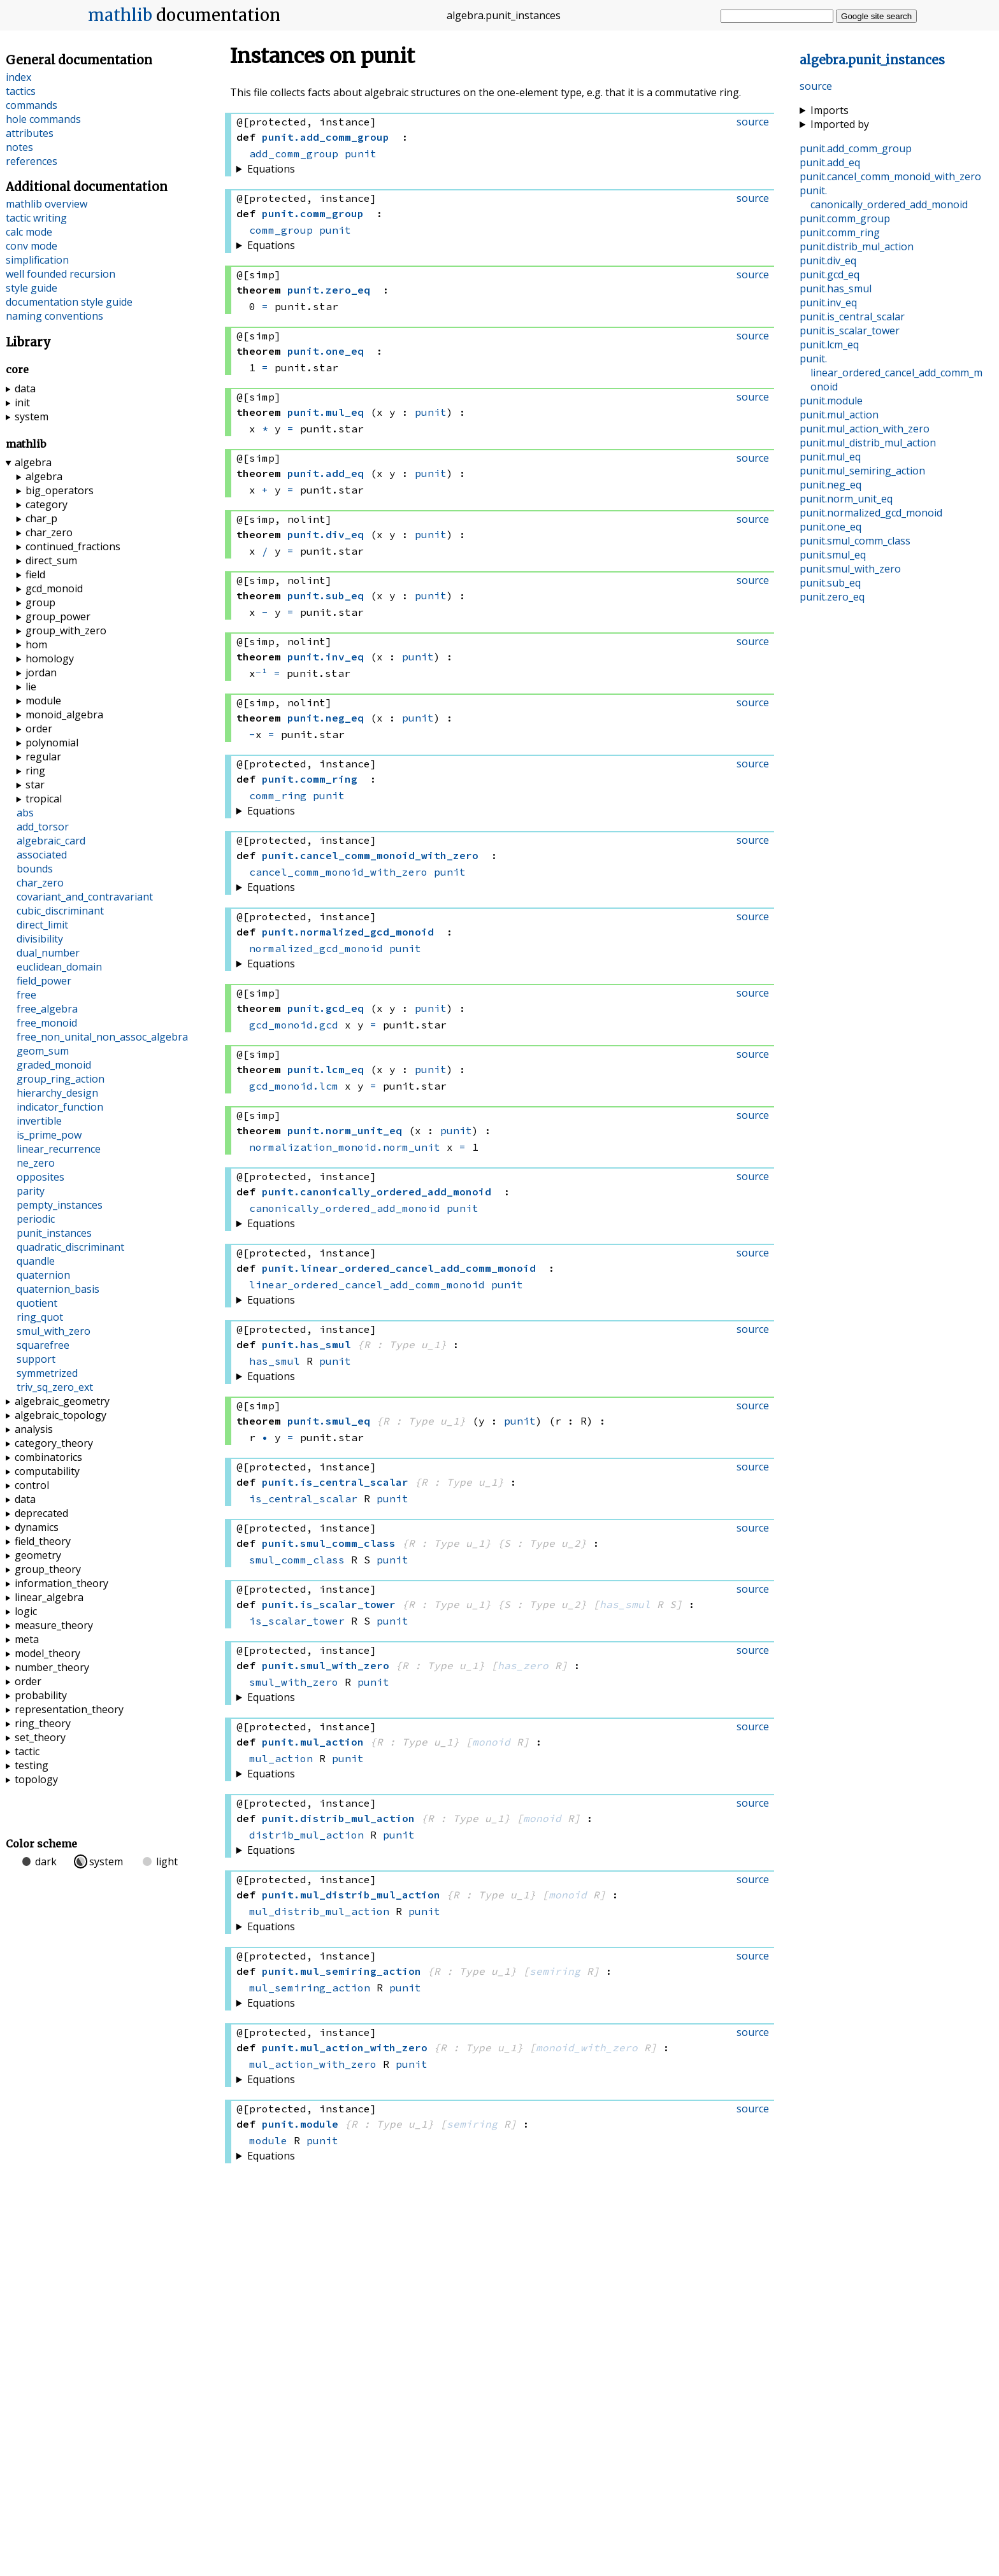 The height and width of the screenshot is (2576, 999). I want to click on char_p, so click(41, 518).